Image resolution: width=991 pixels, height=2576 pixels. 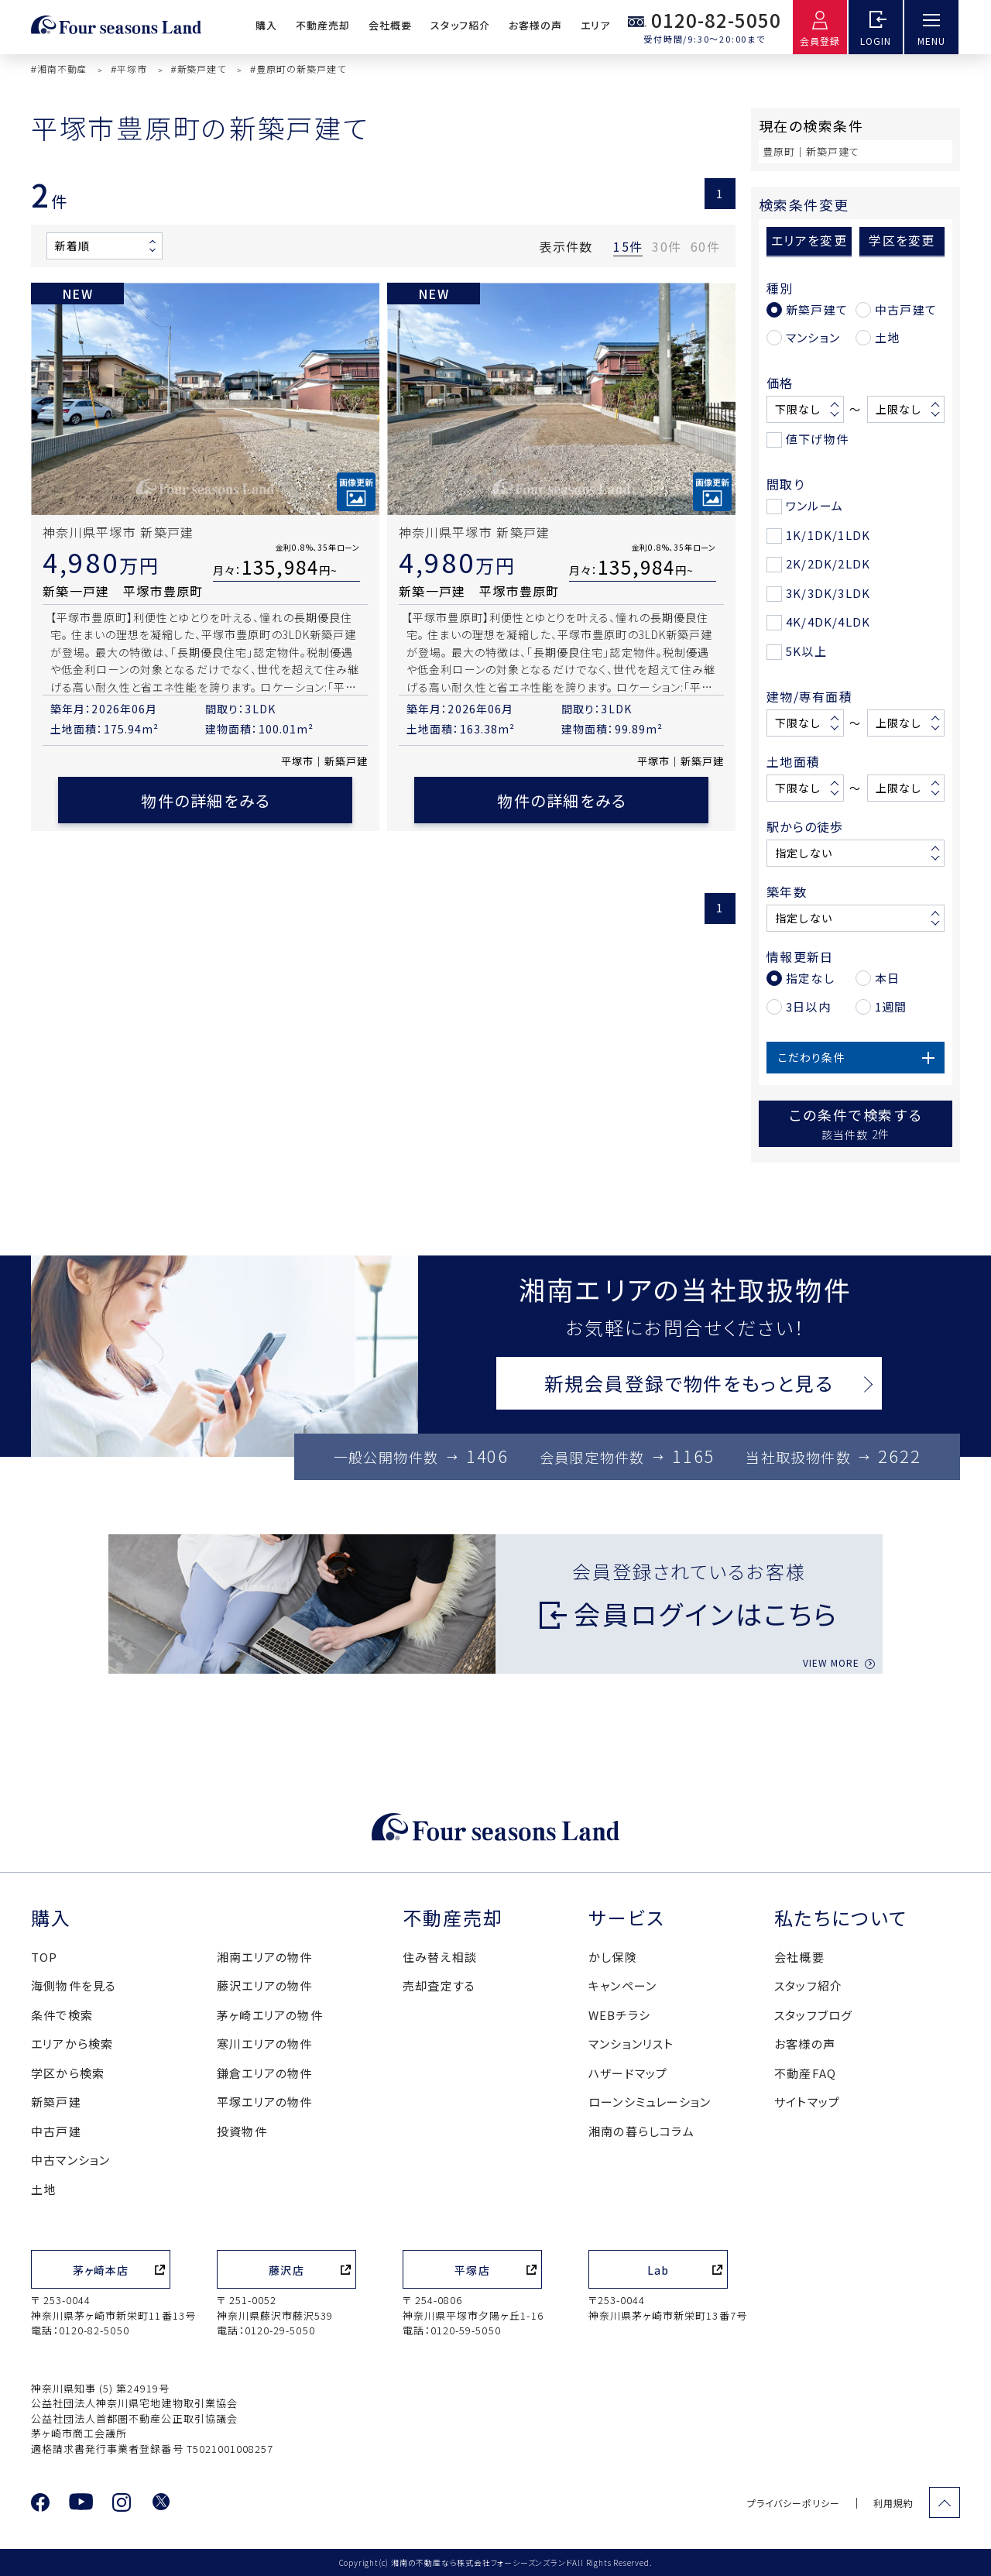 What do you see at coordinates (56, 2101) in the screenshot?
I see `新築戸建` at bounding box center [56, 2101].